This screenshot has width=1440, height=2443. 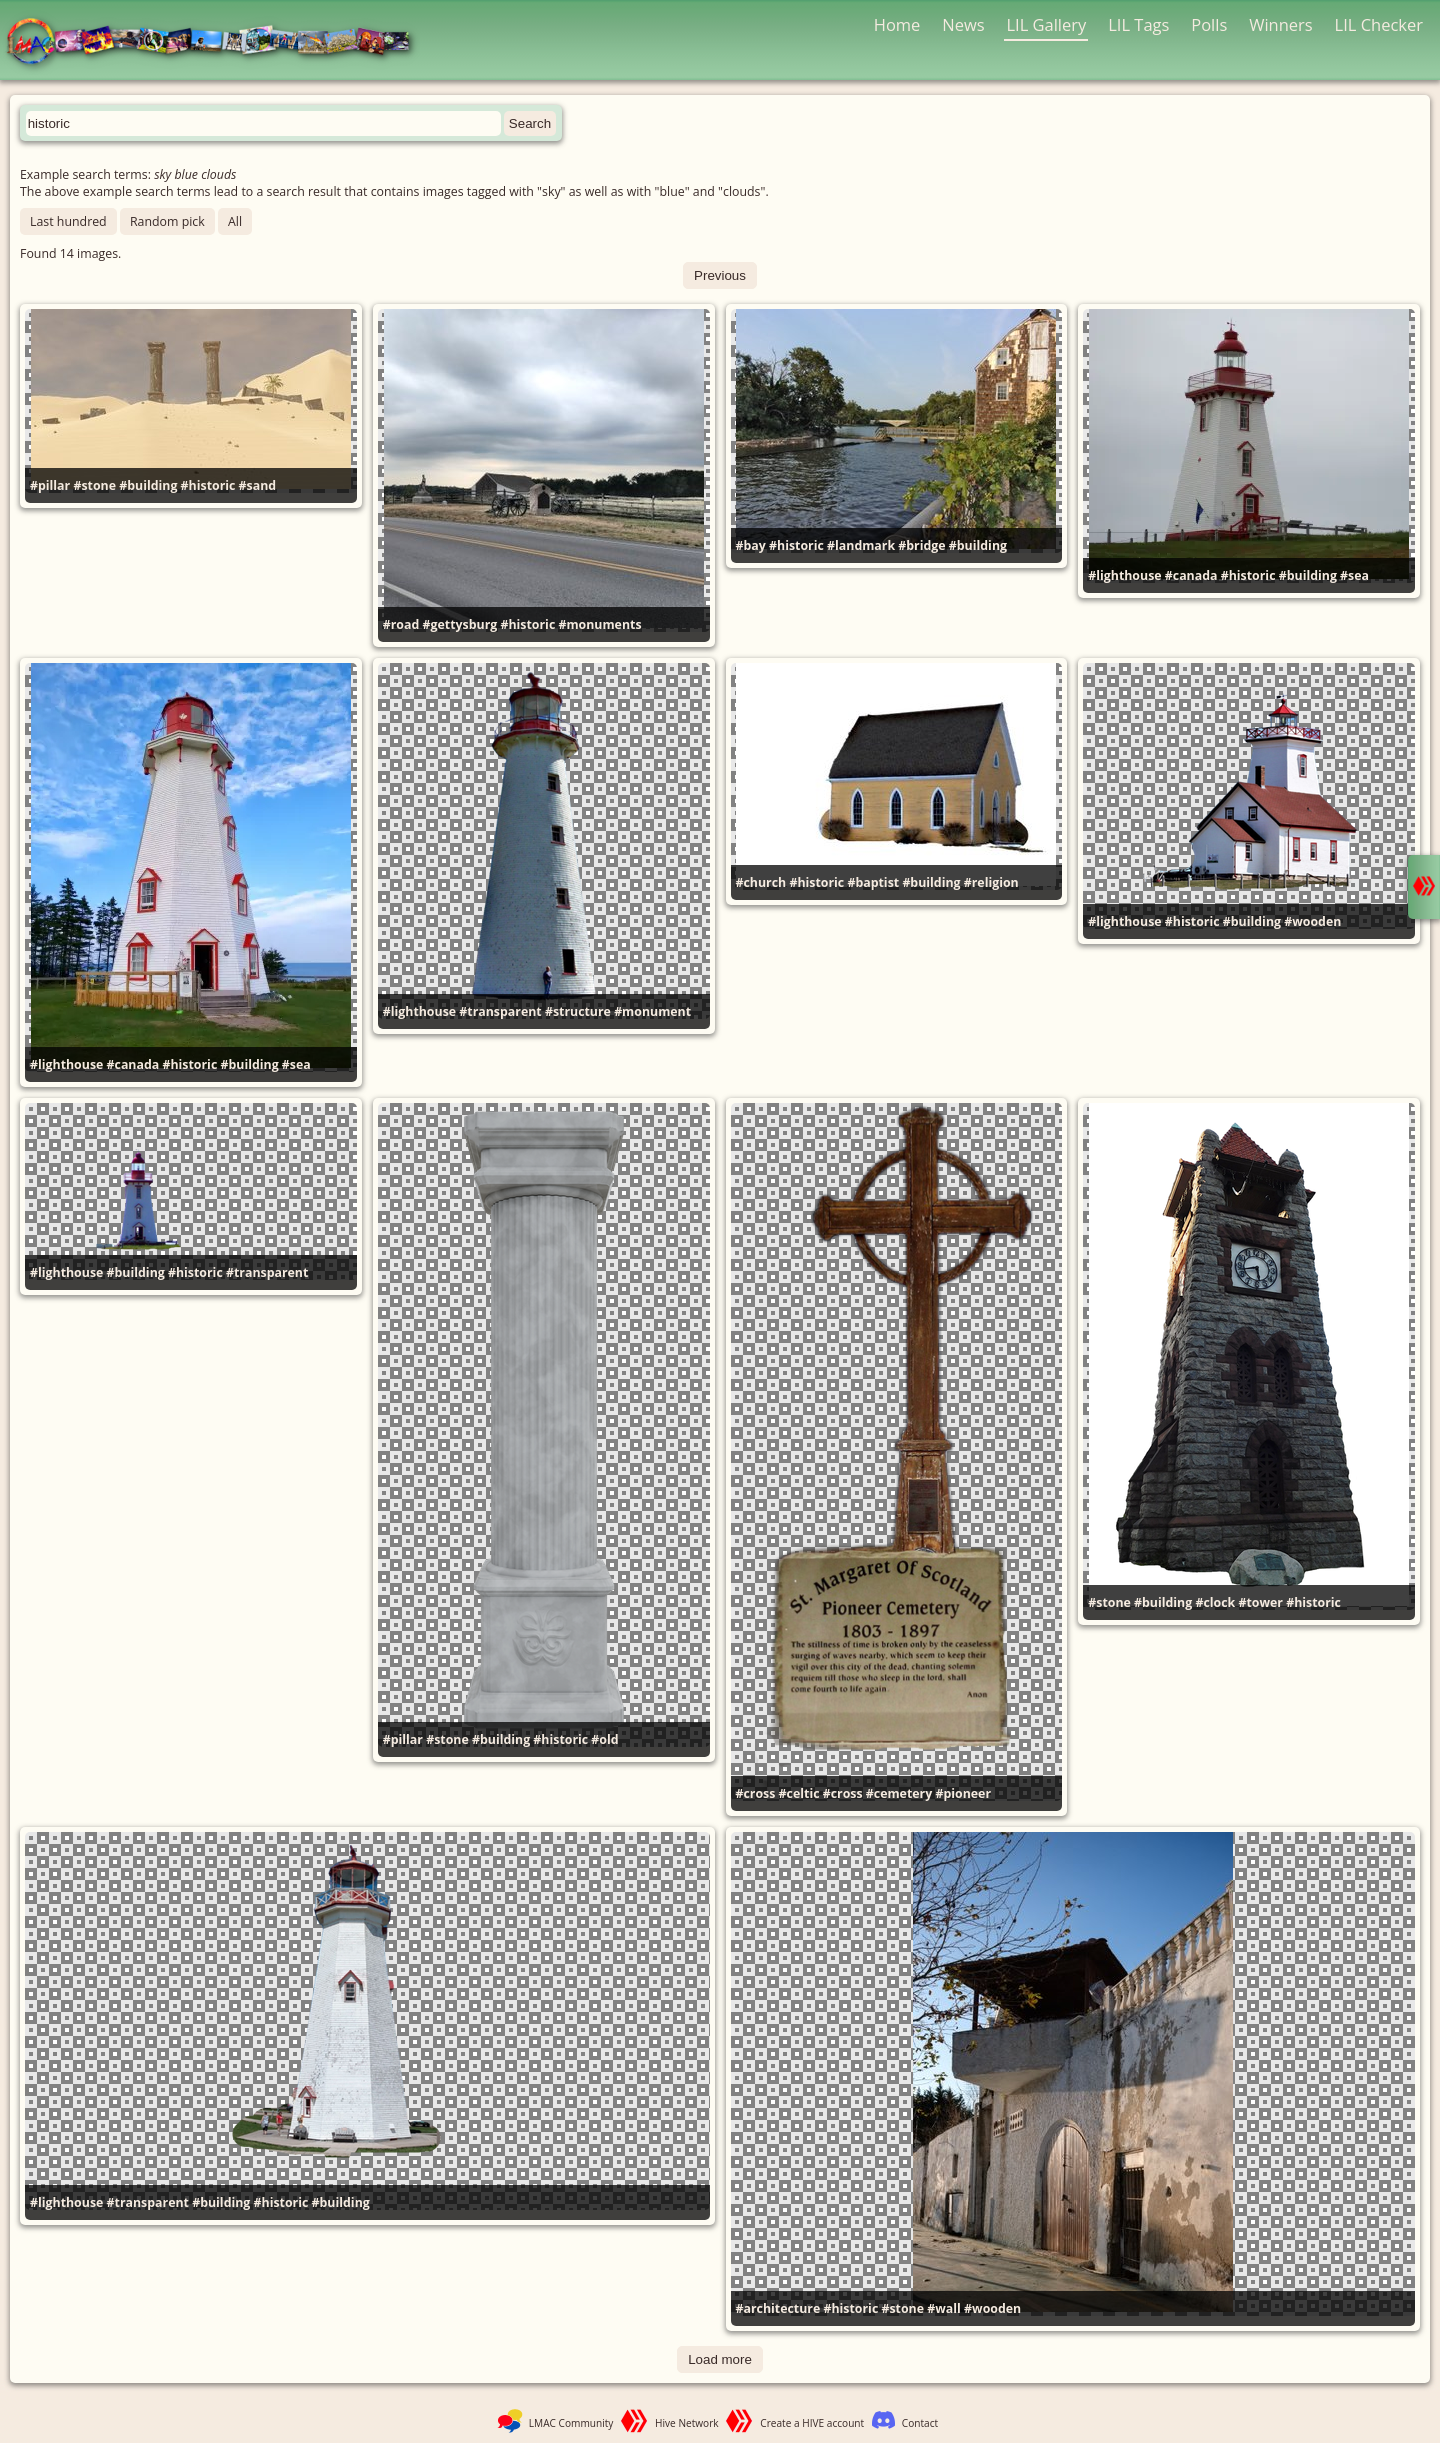 I want to click on #lighthouse, so click(x=1124, y=575).